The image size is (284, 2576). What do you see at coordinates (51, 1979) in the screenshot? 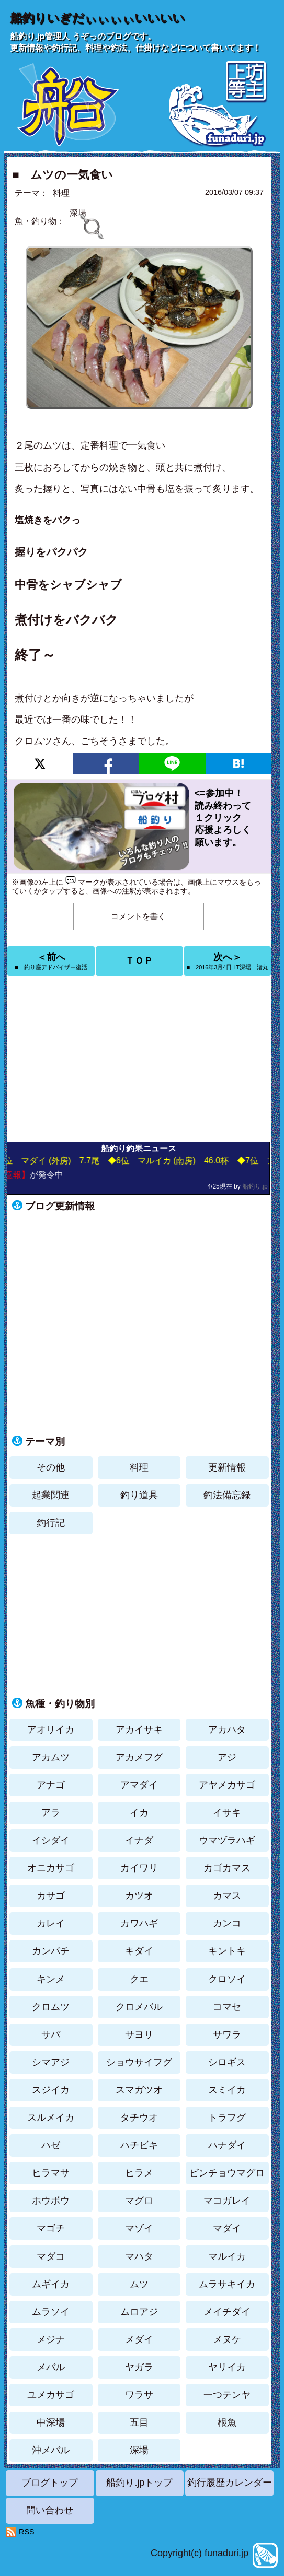
I see `キンメ` at bounding box center [51, 1979].